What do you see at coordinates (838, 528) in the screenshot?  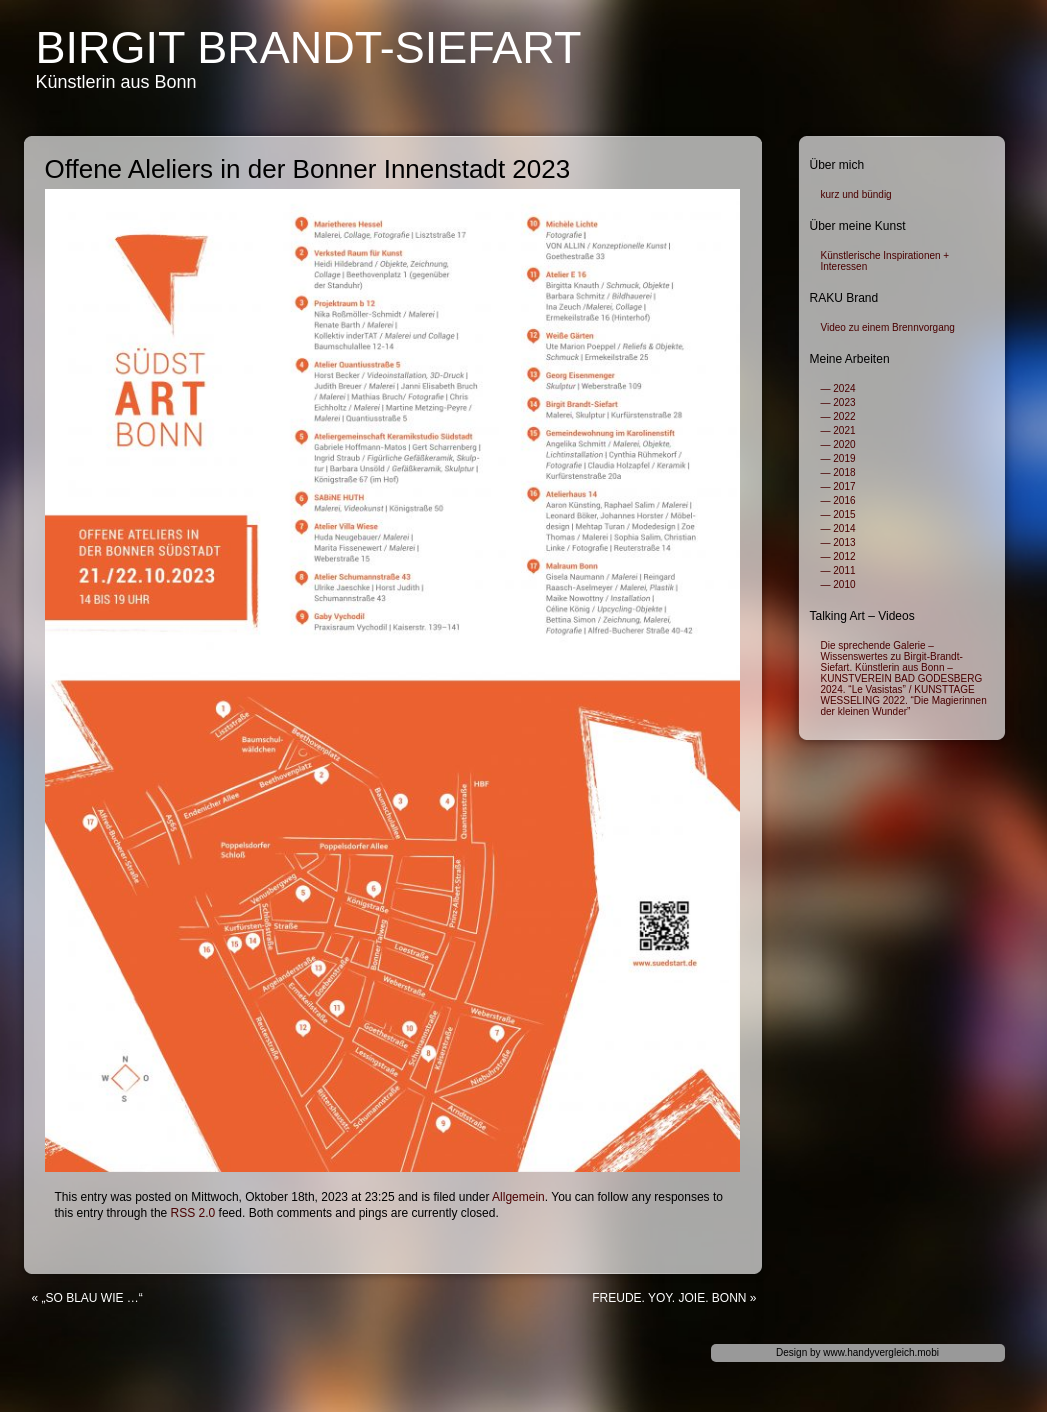 I see `— 2014` at bounding box center [838, 528].